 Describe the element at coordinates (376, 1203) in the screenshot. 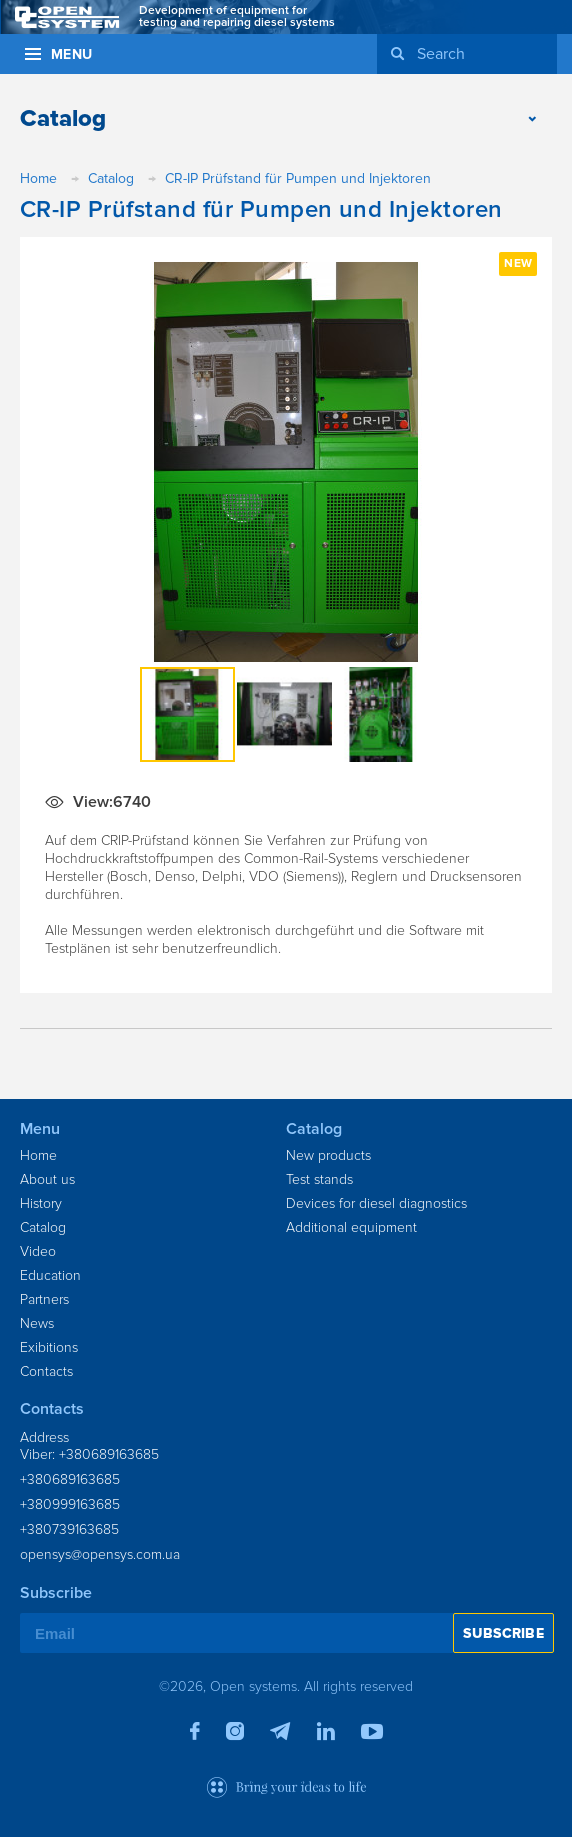

I see `Devices for diesel diagnostics` at that location.